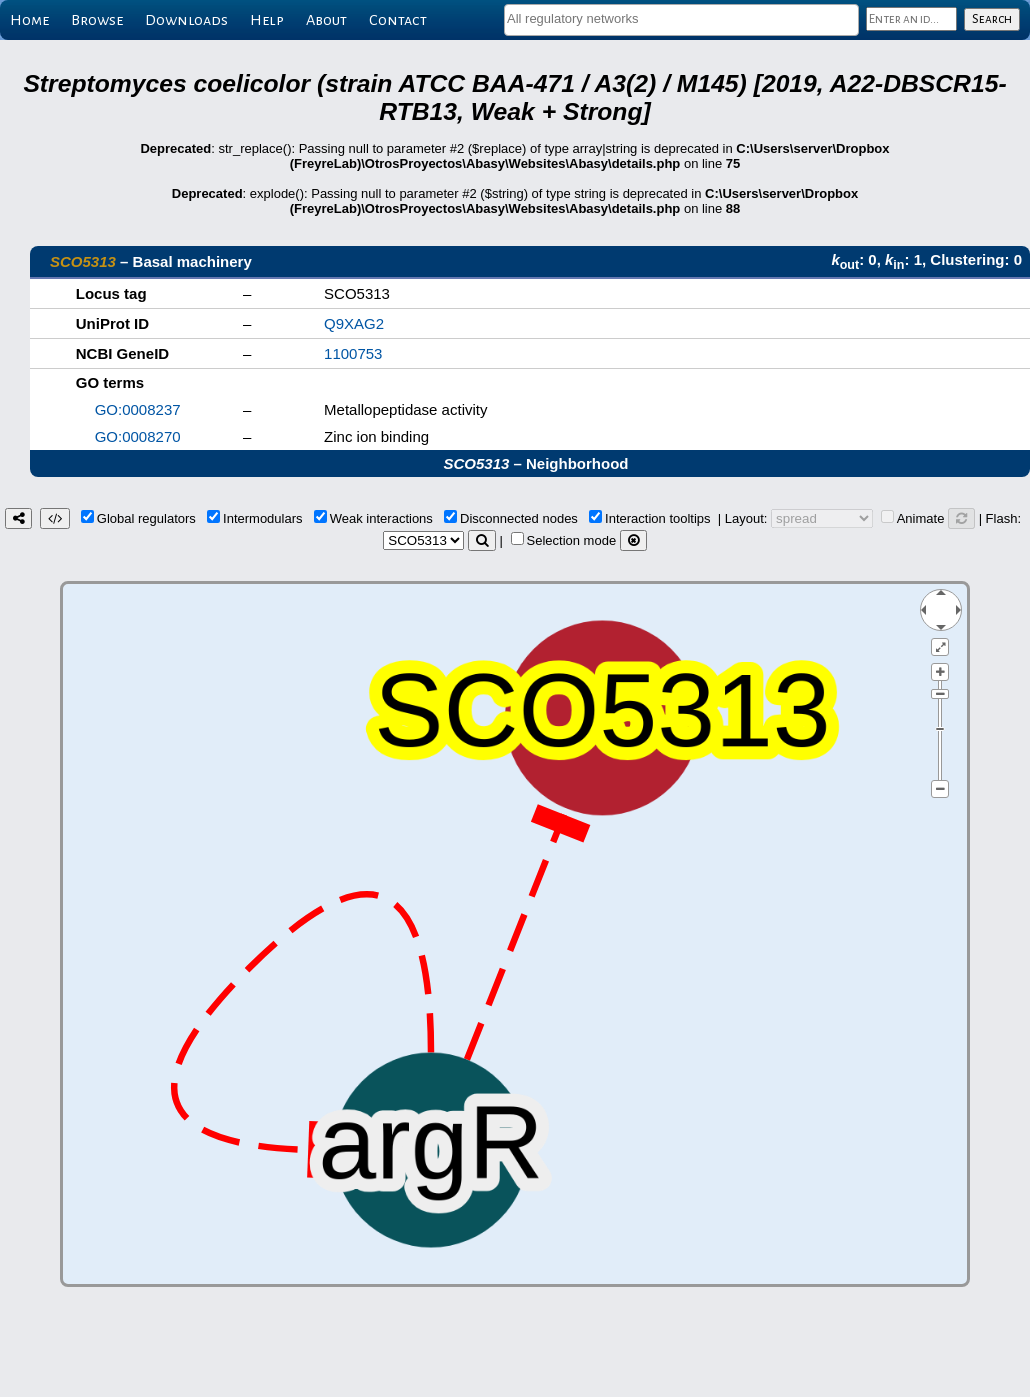 The width and height of the screenshot is (1030, 1397). Describe the element at coordinates (681, 18) in the screenshot. I see `[textbox]` at that location.